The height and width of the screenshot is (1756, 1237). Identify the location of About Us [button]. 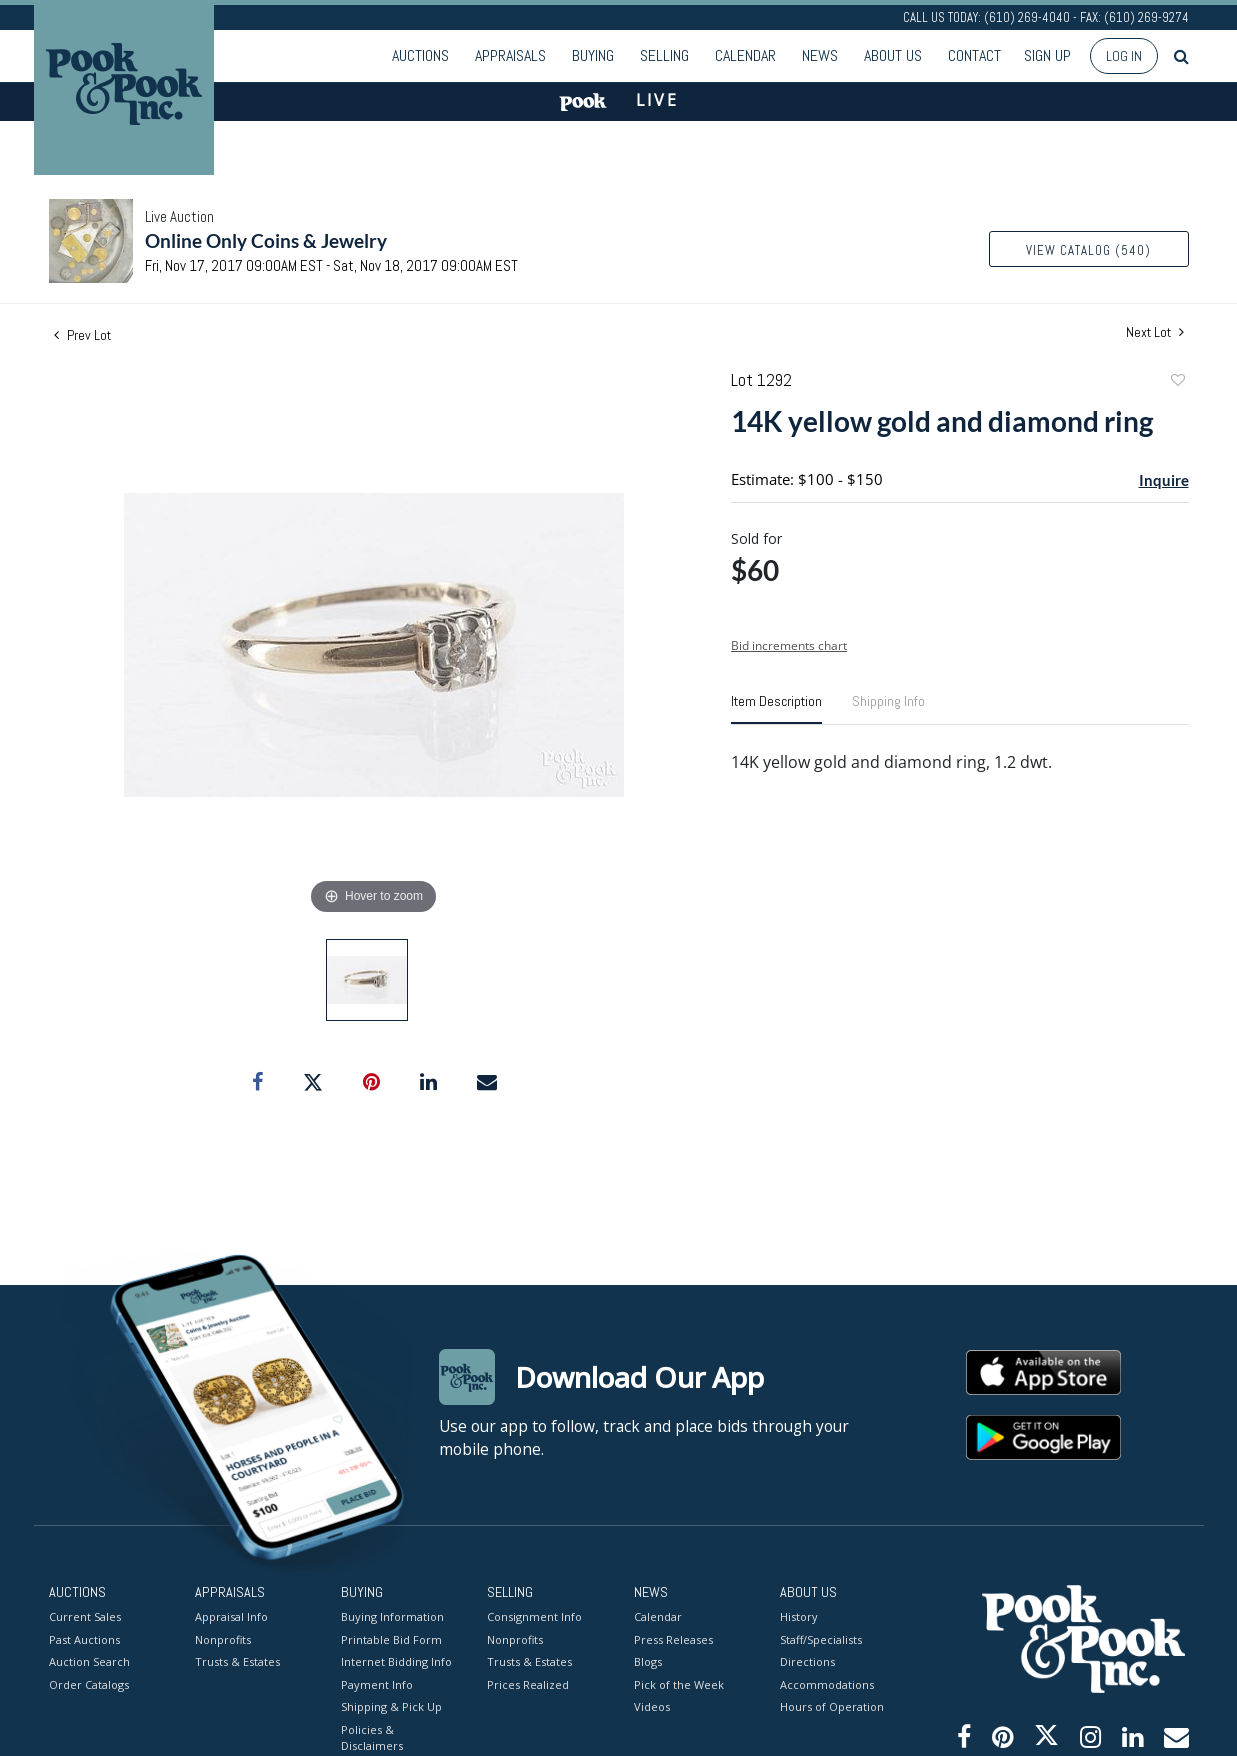
(893, 55).